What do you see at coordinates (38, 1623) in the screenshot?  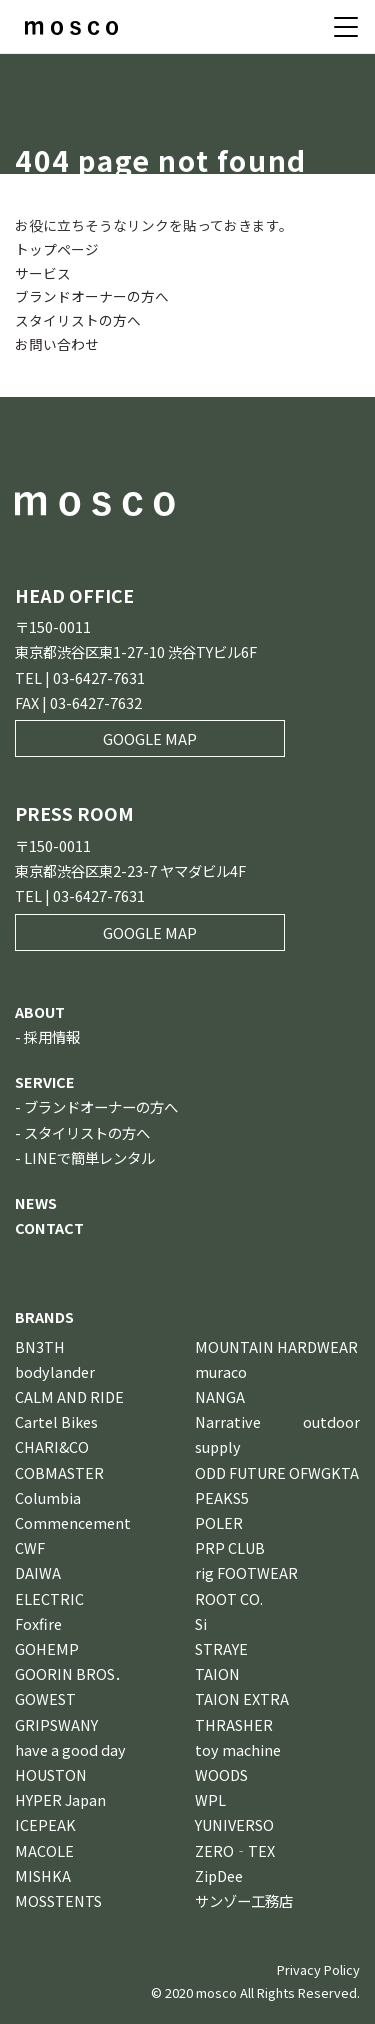 I see `Foxfire` at bounding box center [38, 1623].